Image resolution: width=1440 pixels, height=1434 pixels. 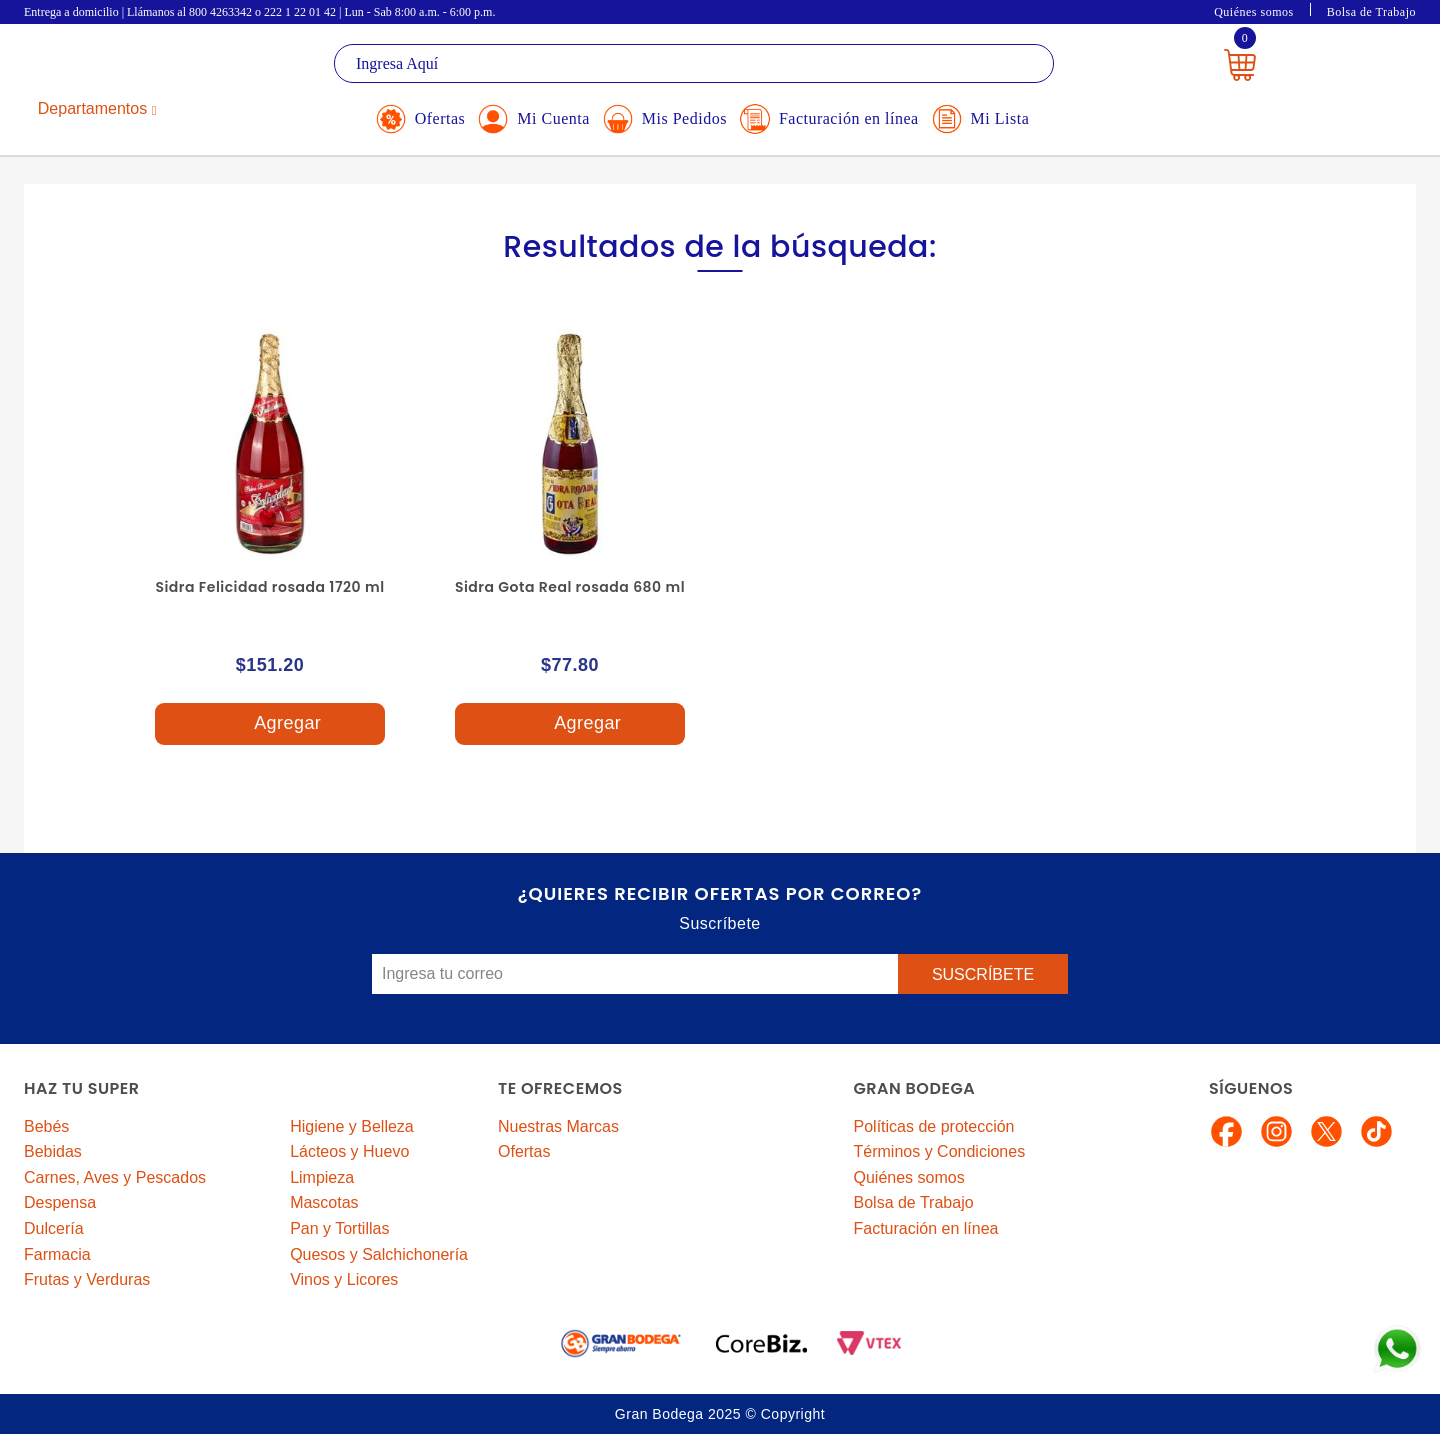 What do you see at coordinates (324, 1202) in the screenshot?
I see `Mascotas` at bounding box center [324, 1202].